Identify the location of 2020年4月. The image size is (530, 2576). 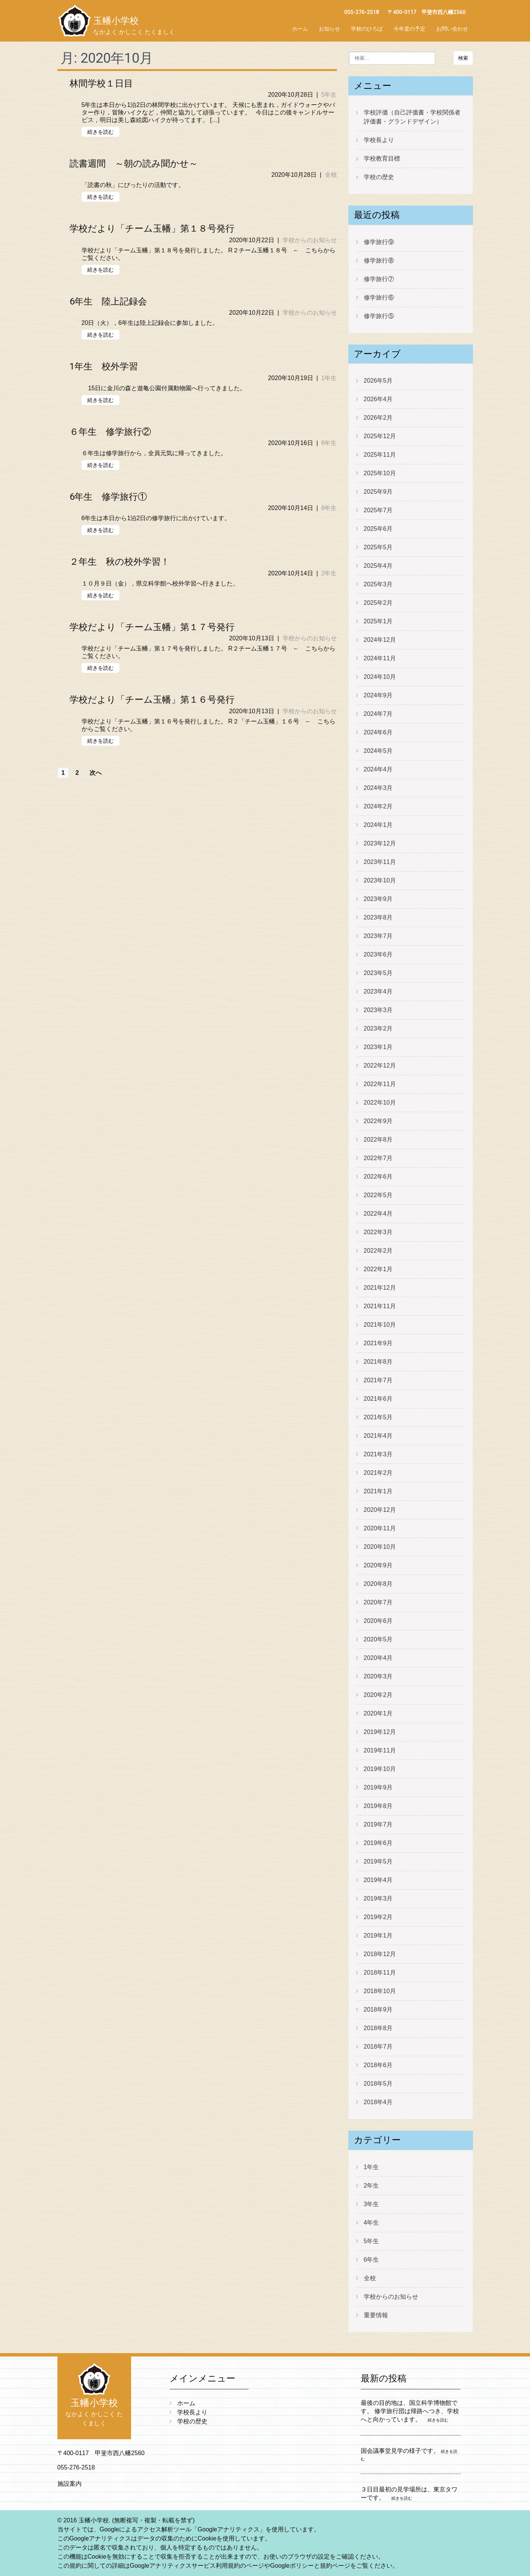
(378, 1658).